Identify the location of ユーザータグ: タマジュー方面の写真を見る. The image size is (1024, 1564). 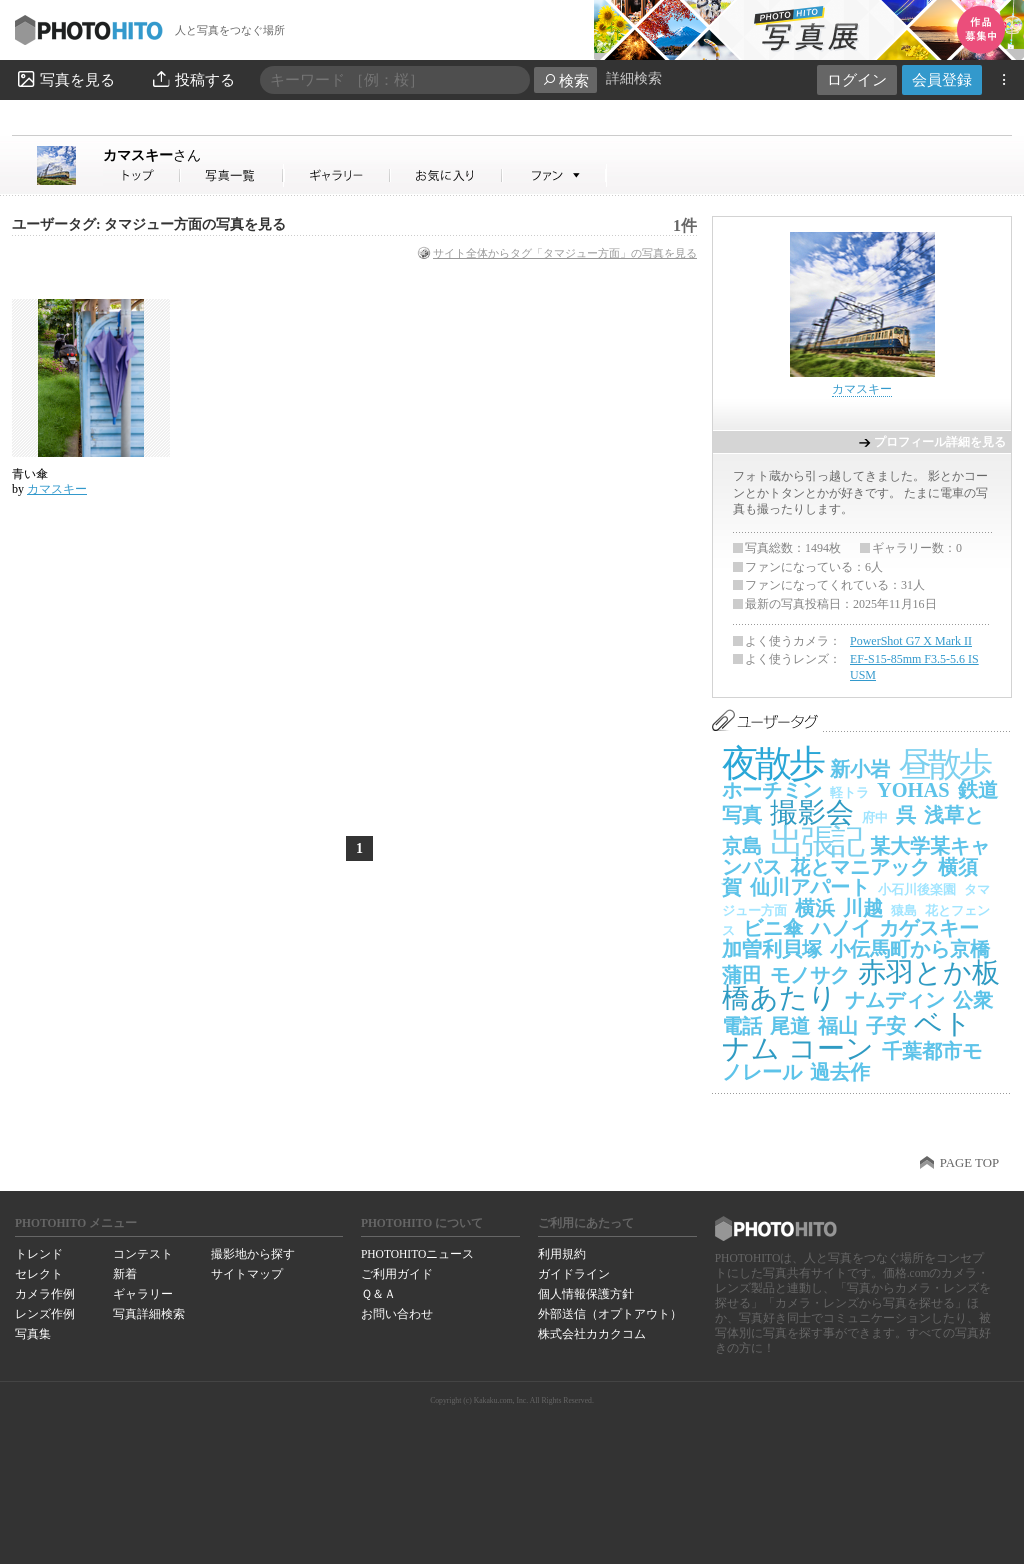
(149, 224).